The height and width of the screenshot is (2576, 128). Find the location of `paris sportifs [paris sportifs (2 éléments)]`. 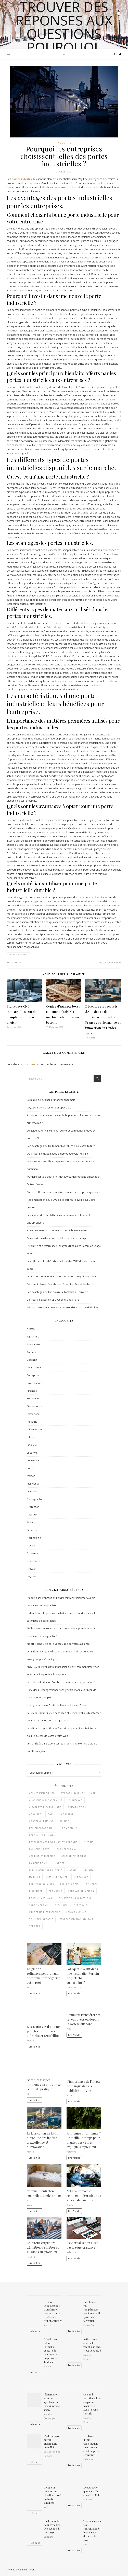

paris sportifs [paris sportifs (2 éléments)] is located at coordinates (70, 1884).